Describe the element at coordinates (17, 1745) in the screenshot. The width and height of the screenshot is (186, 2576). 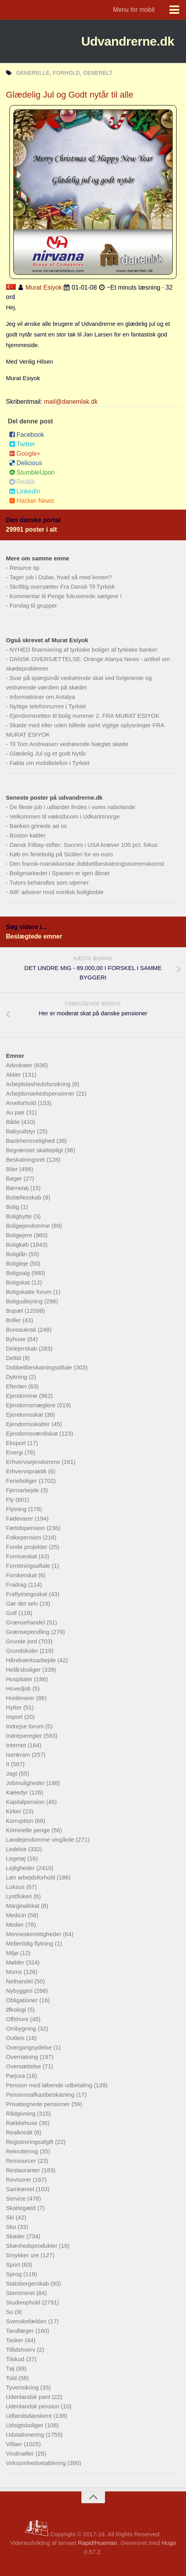
I see `Internet` at that location.